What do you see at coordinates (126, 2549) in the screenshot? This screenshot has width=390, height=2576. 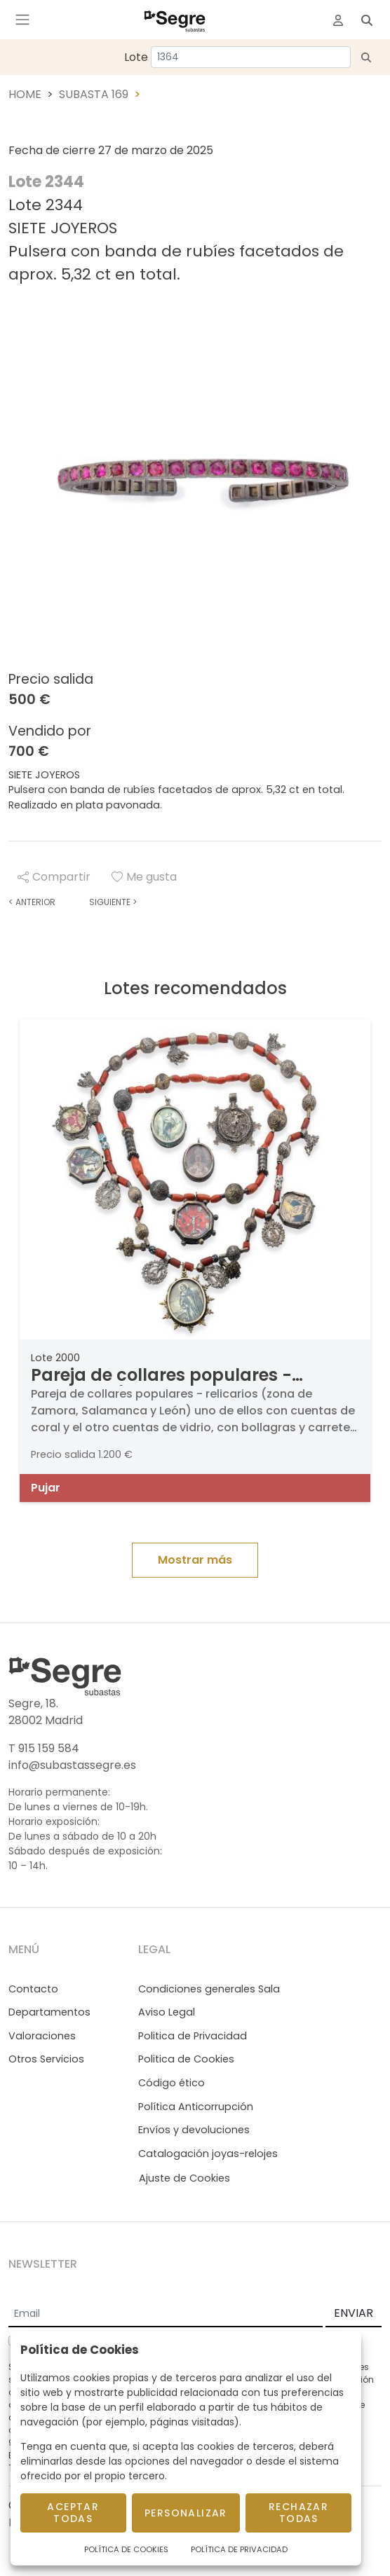 I see `Política de Cookies` at bounding box center [126, 2549].